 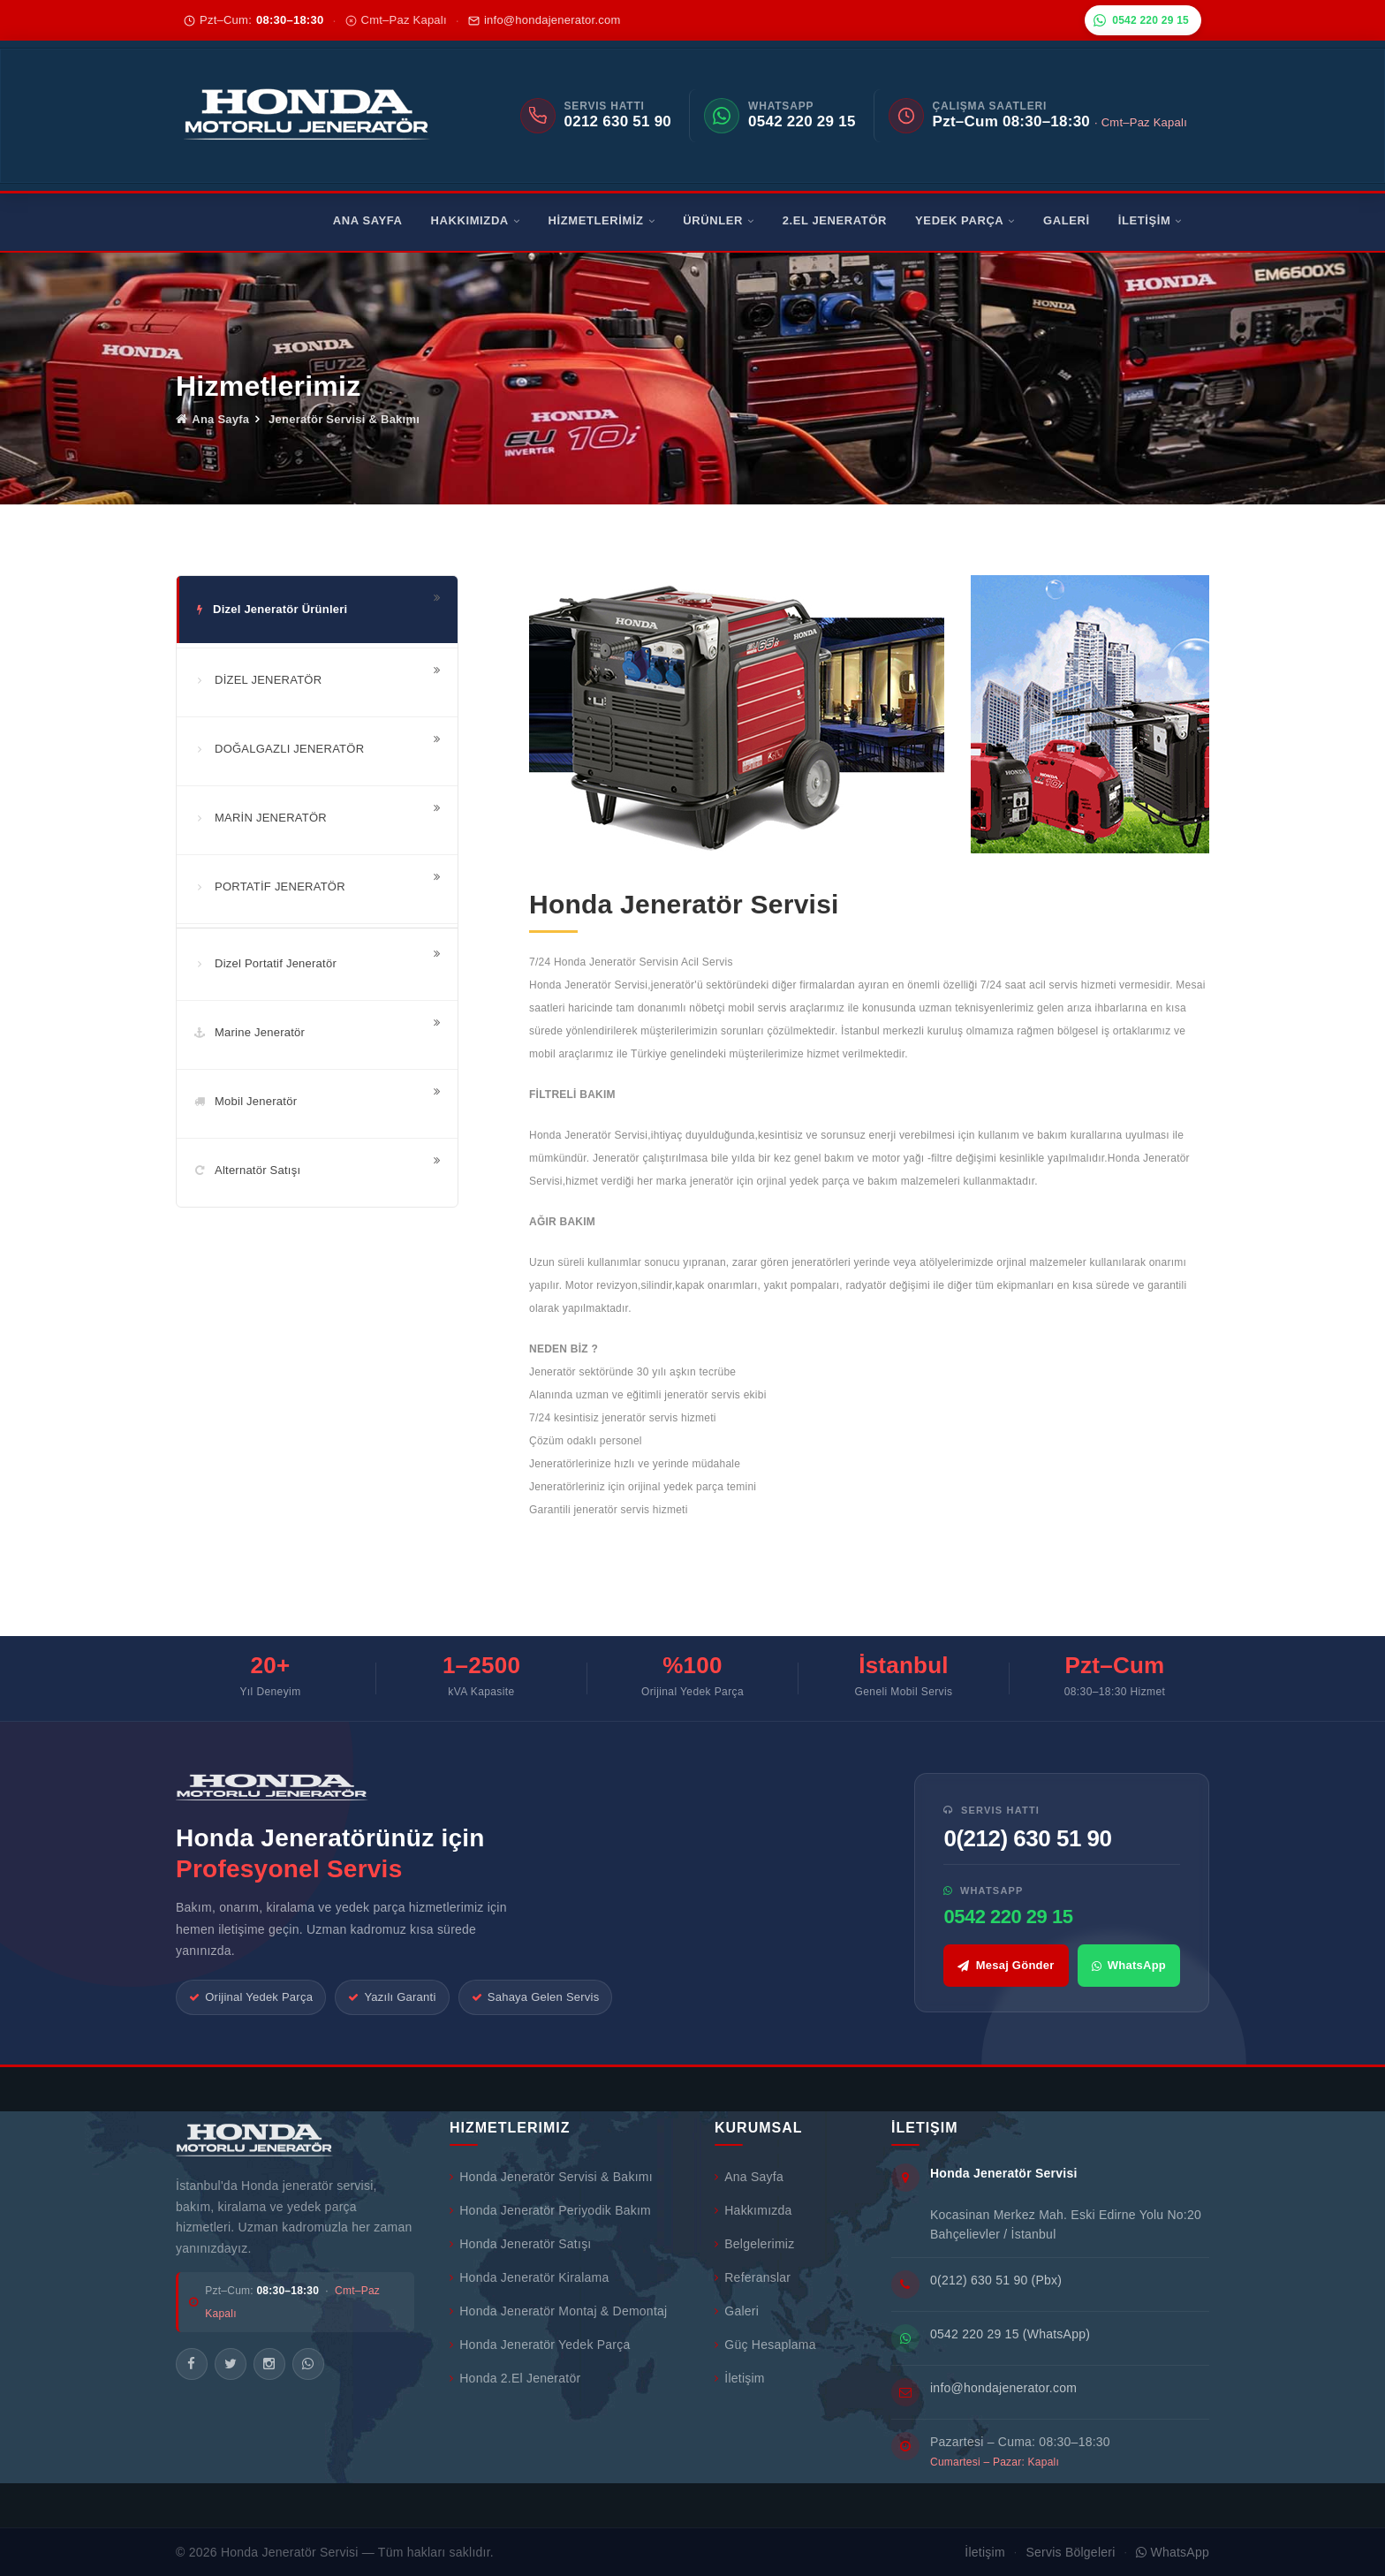 What do you see at coordinates (550, 2210) in the screenshot?
I see `Honda Jeneratör Periyodik Bakım` at bounding box center [550, 2210].